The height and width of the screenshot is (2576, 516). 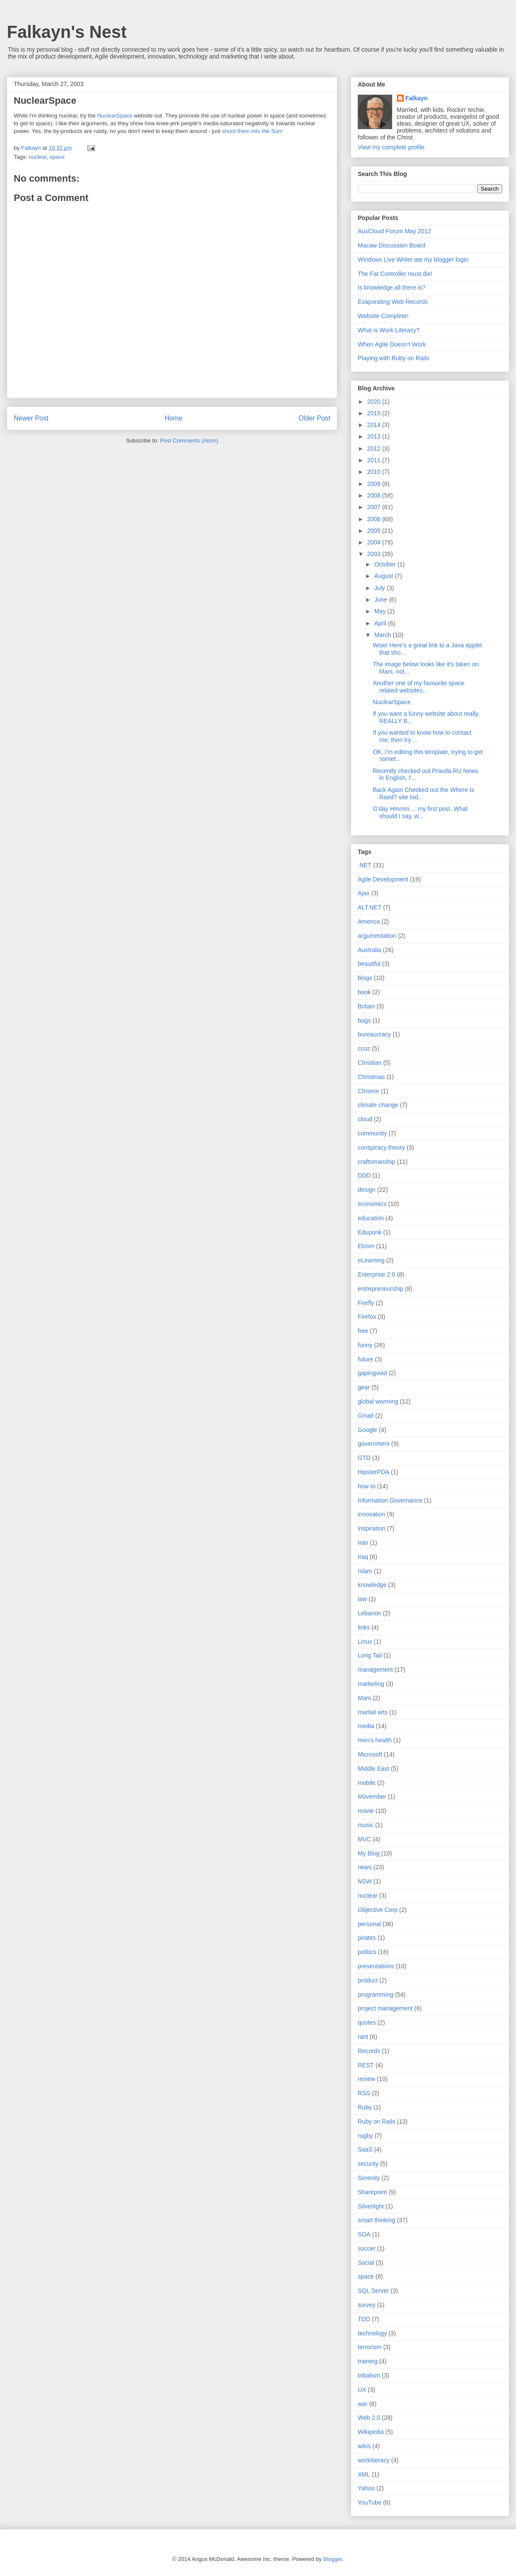 I want to click on 2012, so click(x=374, y=448).